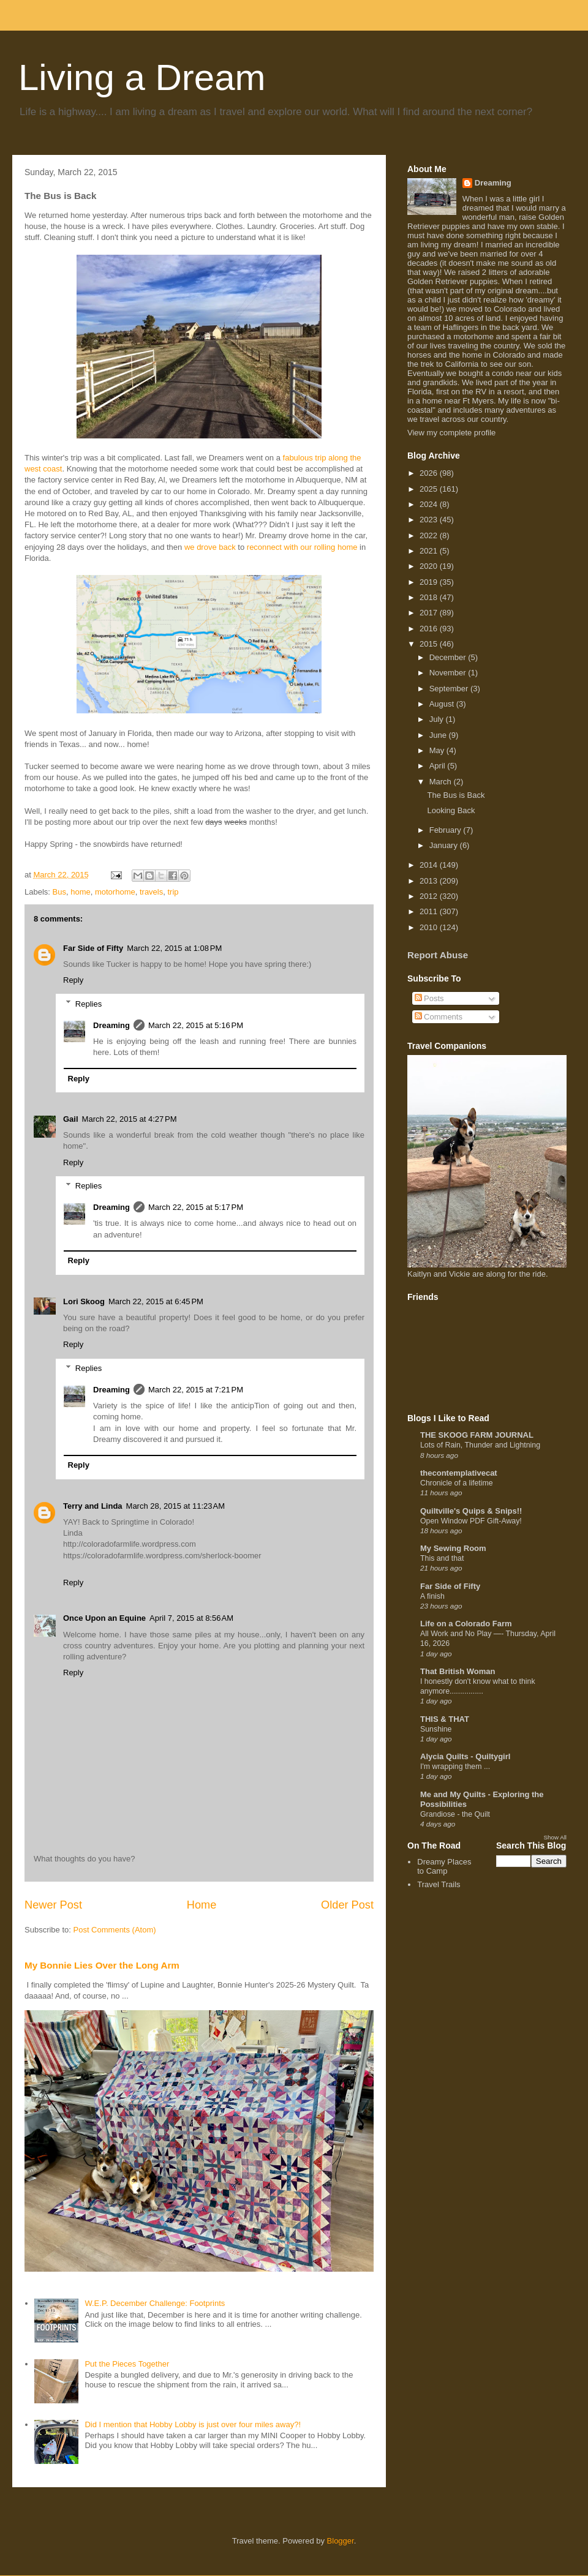  I want to click on This and that, so click(442, 1558).